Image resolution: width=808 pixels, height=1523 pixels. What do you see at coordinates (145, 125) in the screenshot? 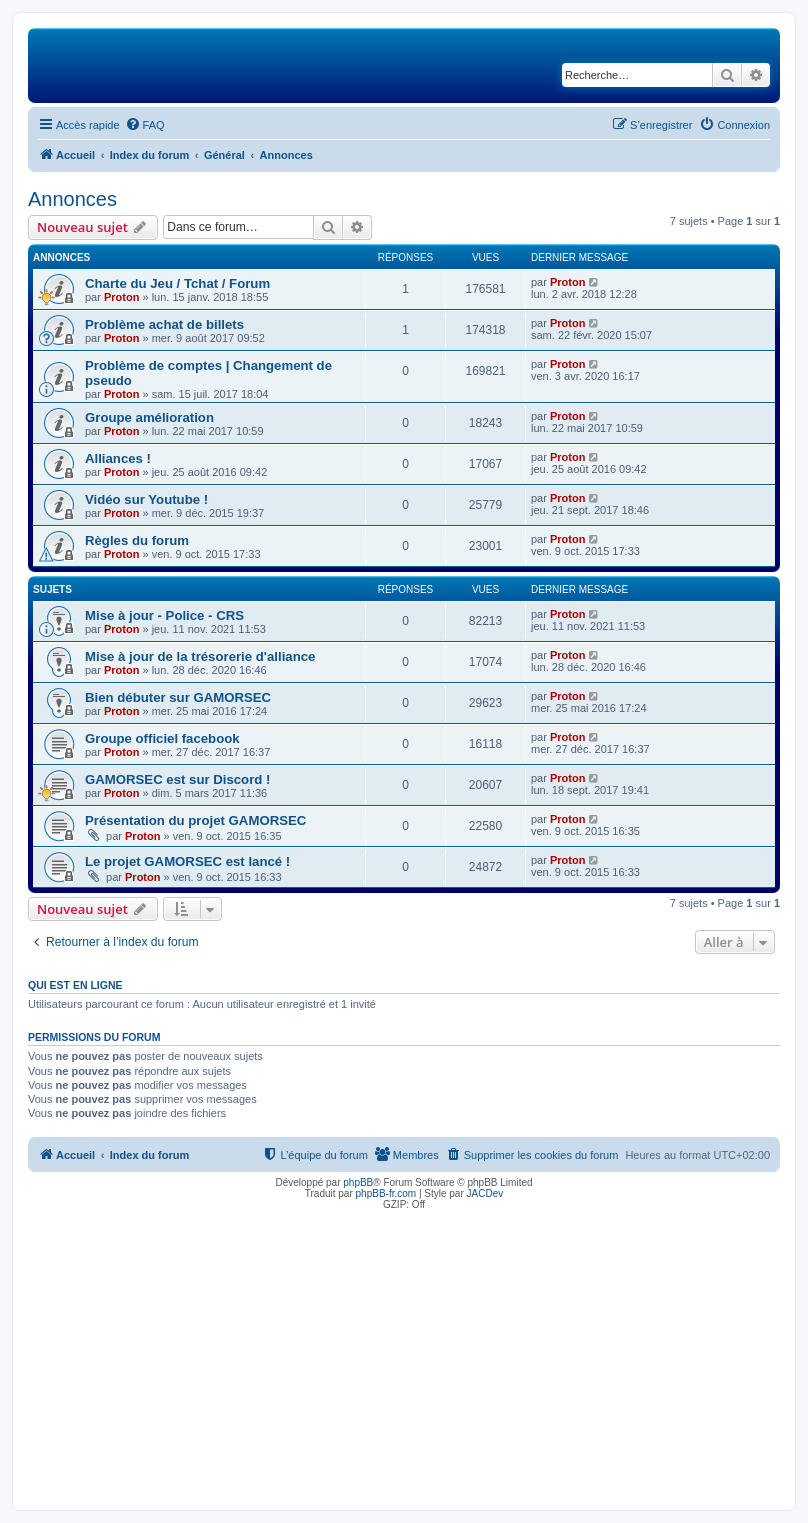
I see `[menuitem]` at bounding box center [145, 125].